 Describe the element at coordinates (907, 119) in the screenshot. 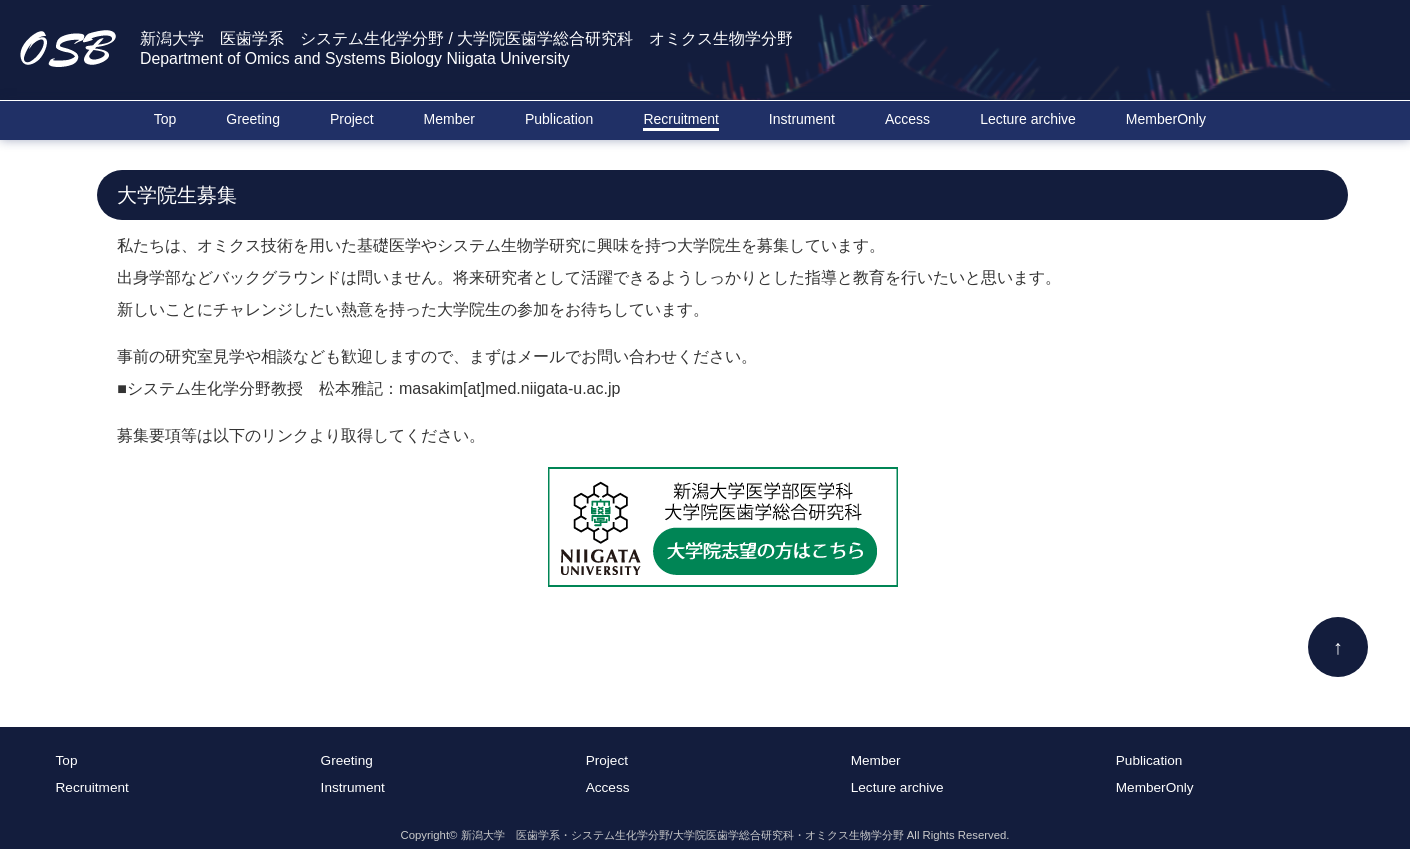

I see `Access` at that location.